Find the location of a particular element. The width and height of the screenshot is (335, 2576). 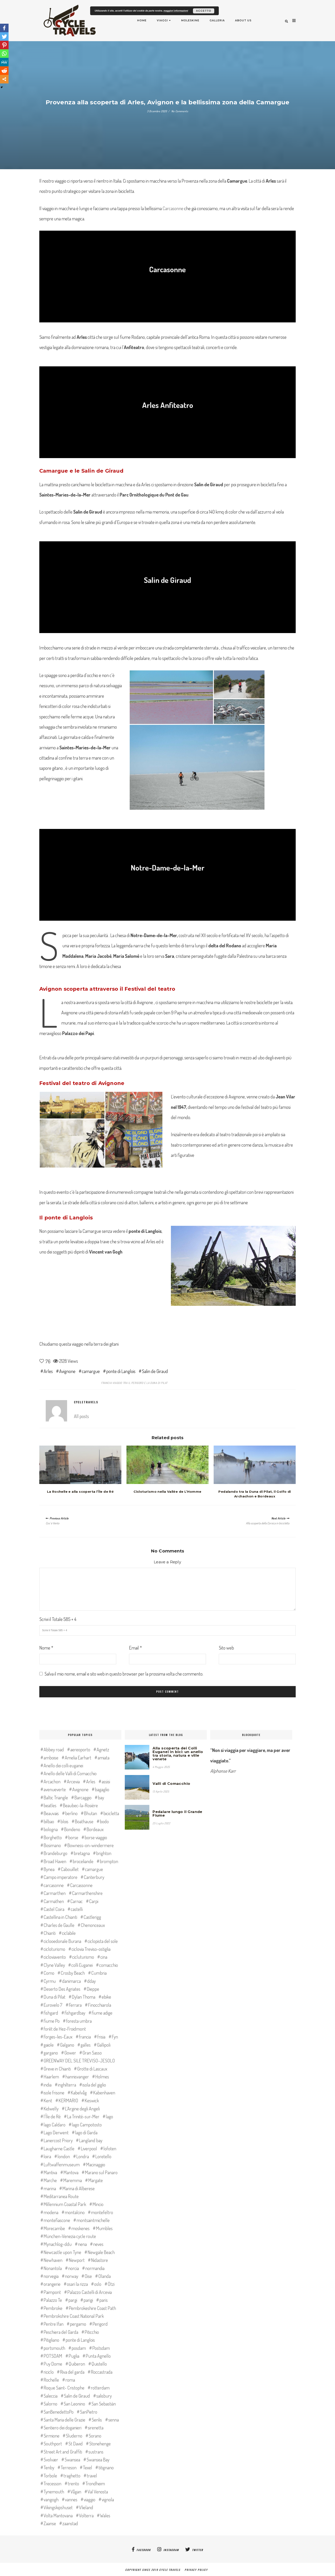

Terreson is located at coordinates (68, 2467).